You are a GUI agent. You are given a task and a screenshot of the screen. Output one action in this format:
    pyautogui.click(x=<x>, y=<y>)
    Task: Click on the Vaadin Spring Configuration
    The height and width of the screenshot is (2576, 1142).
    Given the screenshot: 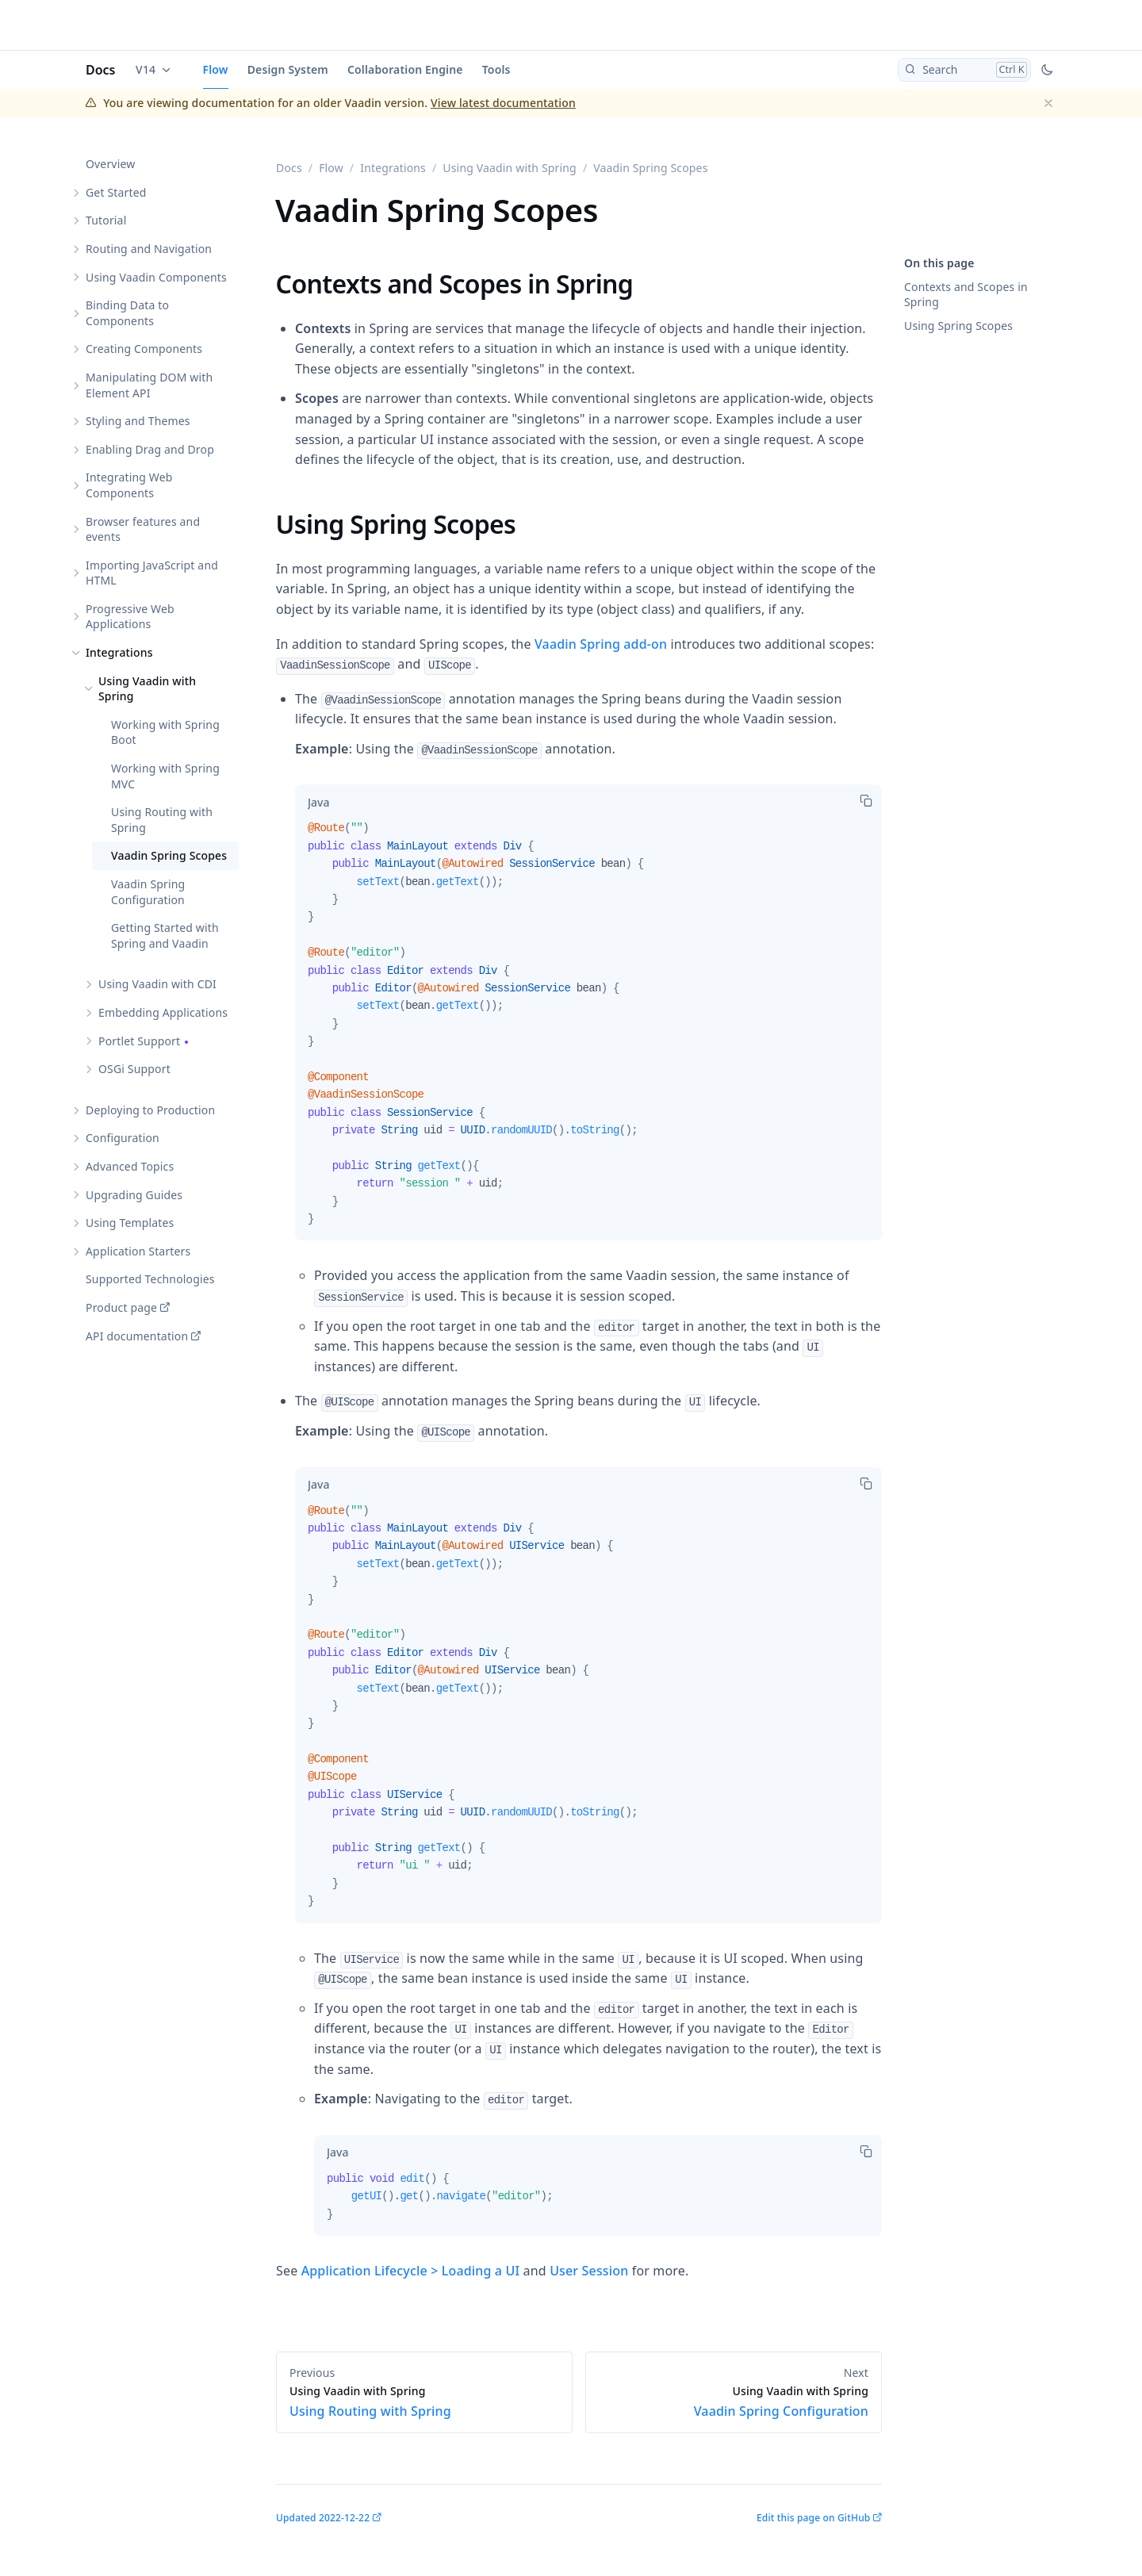 What is the action you would take?
    pyautogui.click(x=148, y=891)
    